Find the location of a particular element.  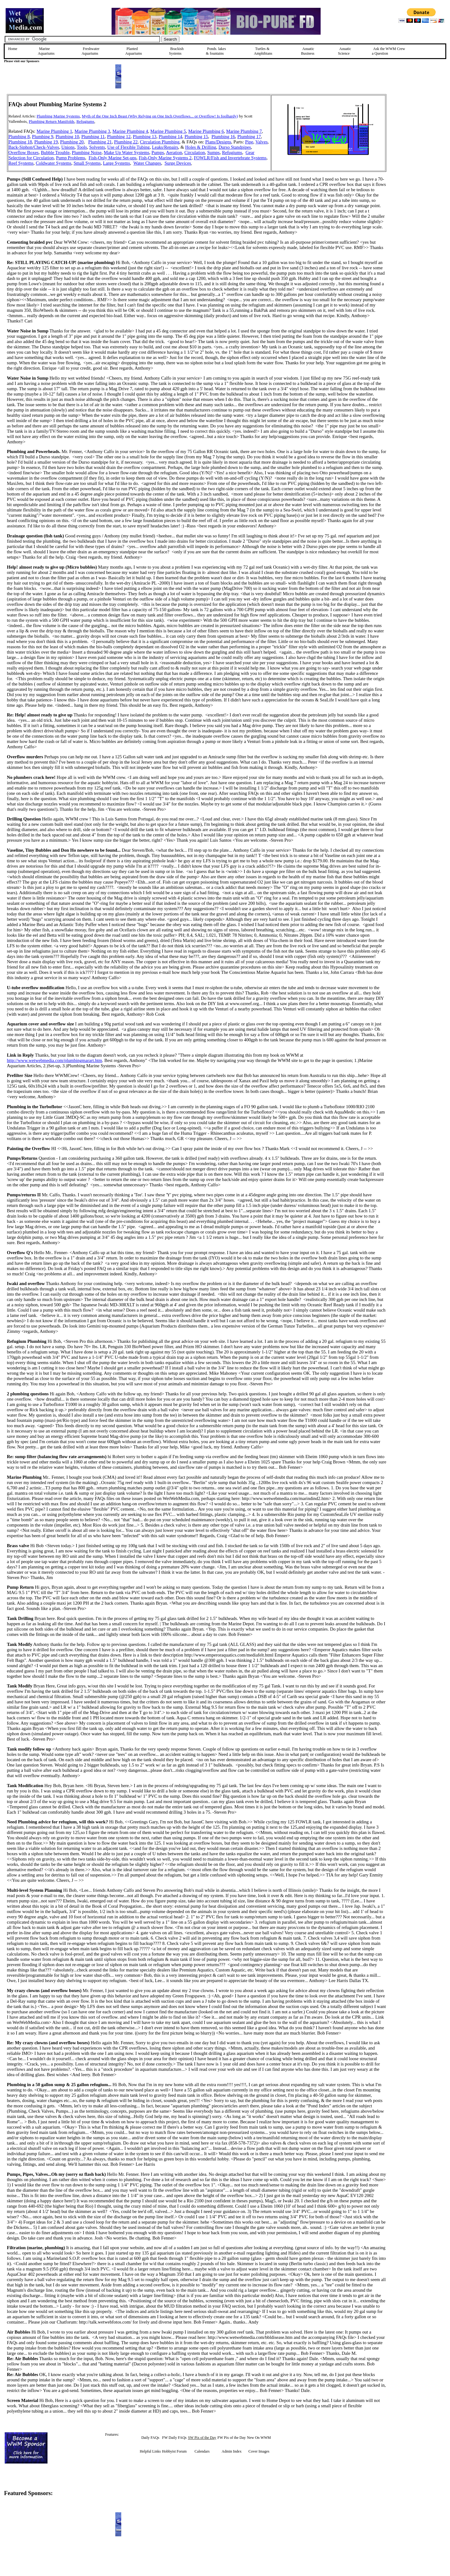

Durso Standpipes is located at coordinates (234, 147).